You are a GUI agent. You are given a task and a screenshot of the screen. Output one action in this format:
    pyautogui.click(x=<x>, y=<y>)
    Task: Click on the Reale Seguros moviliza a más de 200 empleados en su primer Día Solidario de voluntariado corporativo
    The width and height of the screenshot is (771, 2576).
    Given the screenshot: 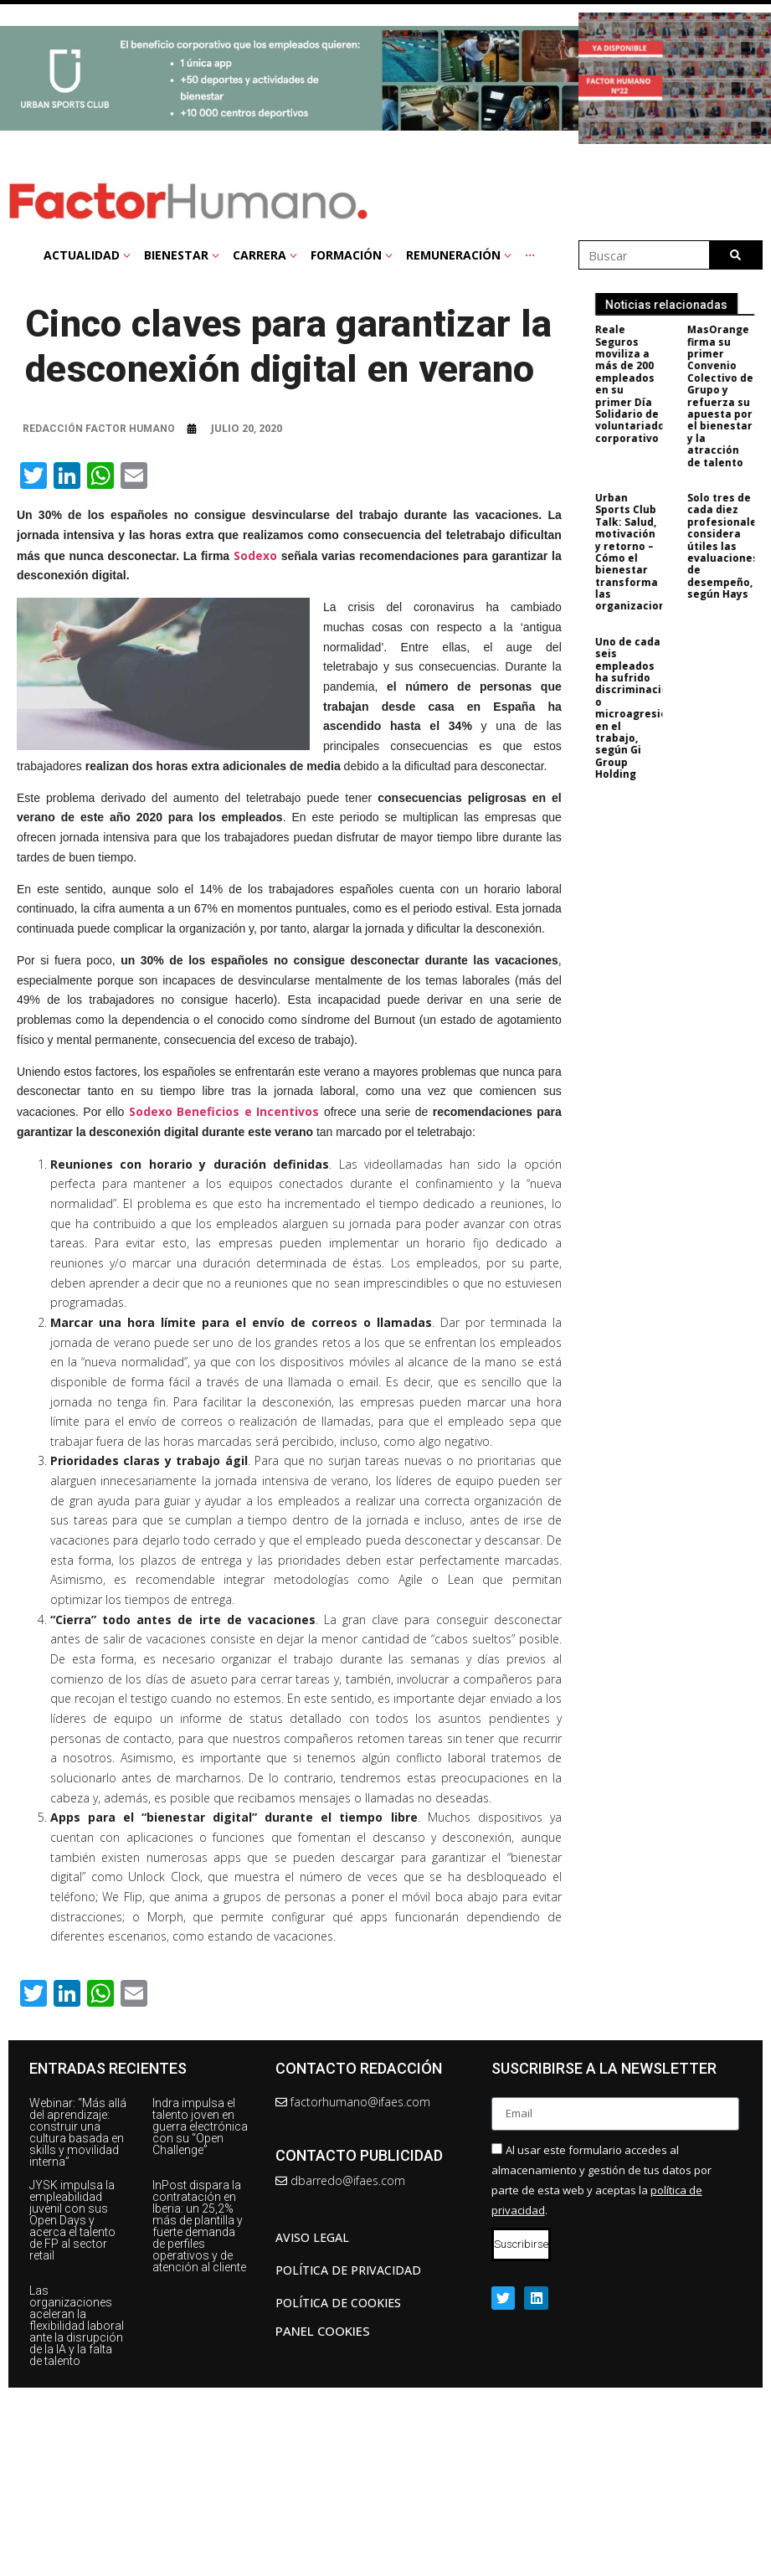 What is the action you would take?
    pyautogui.click(x=640, y=383)
    